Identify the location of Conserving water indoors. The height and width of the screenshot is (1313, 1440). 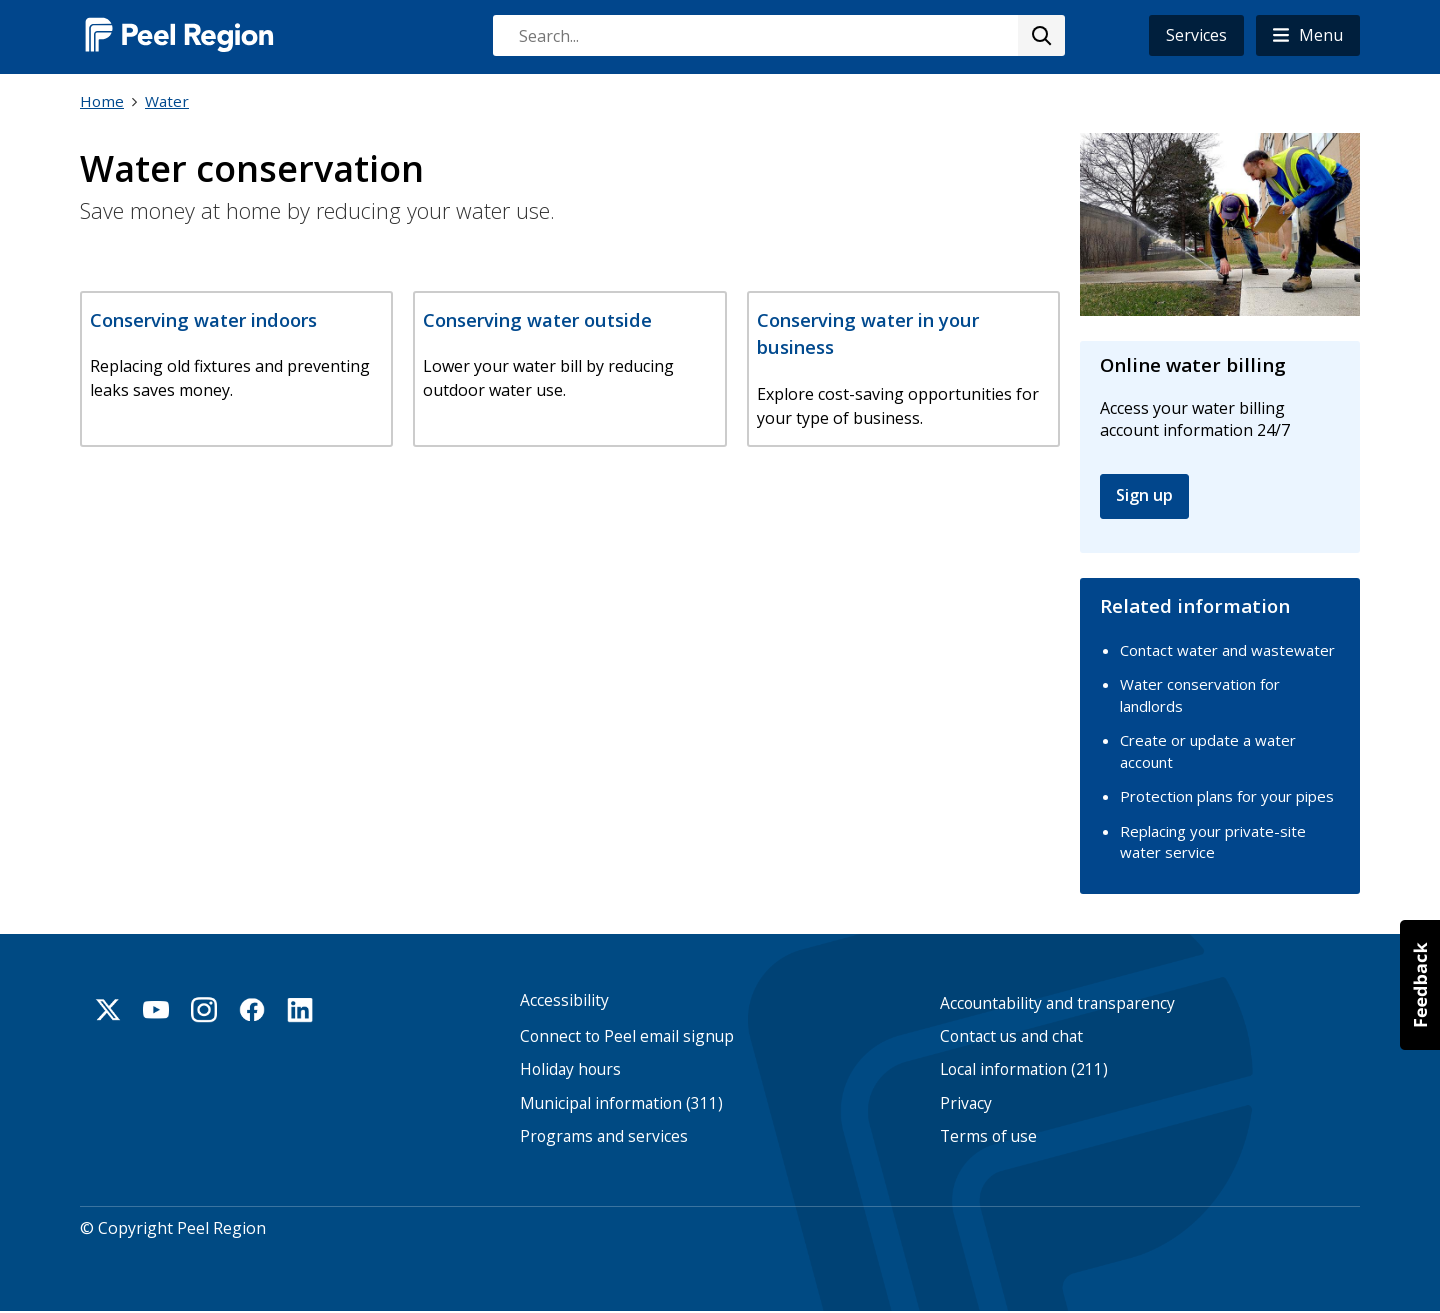
(203, 319).